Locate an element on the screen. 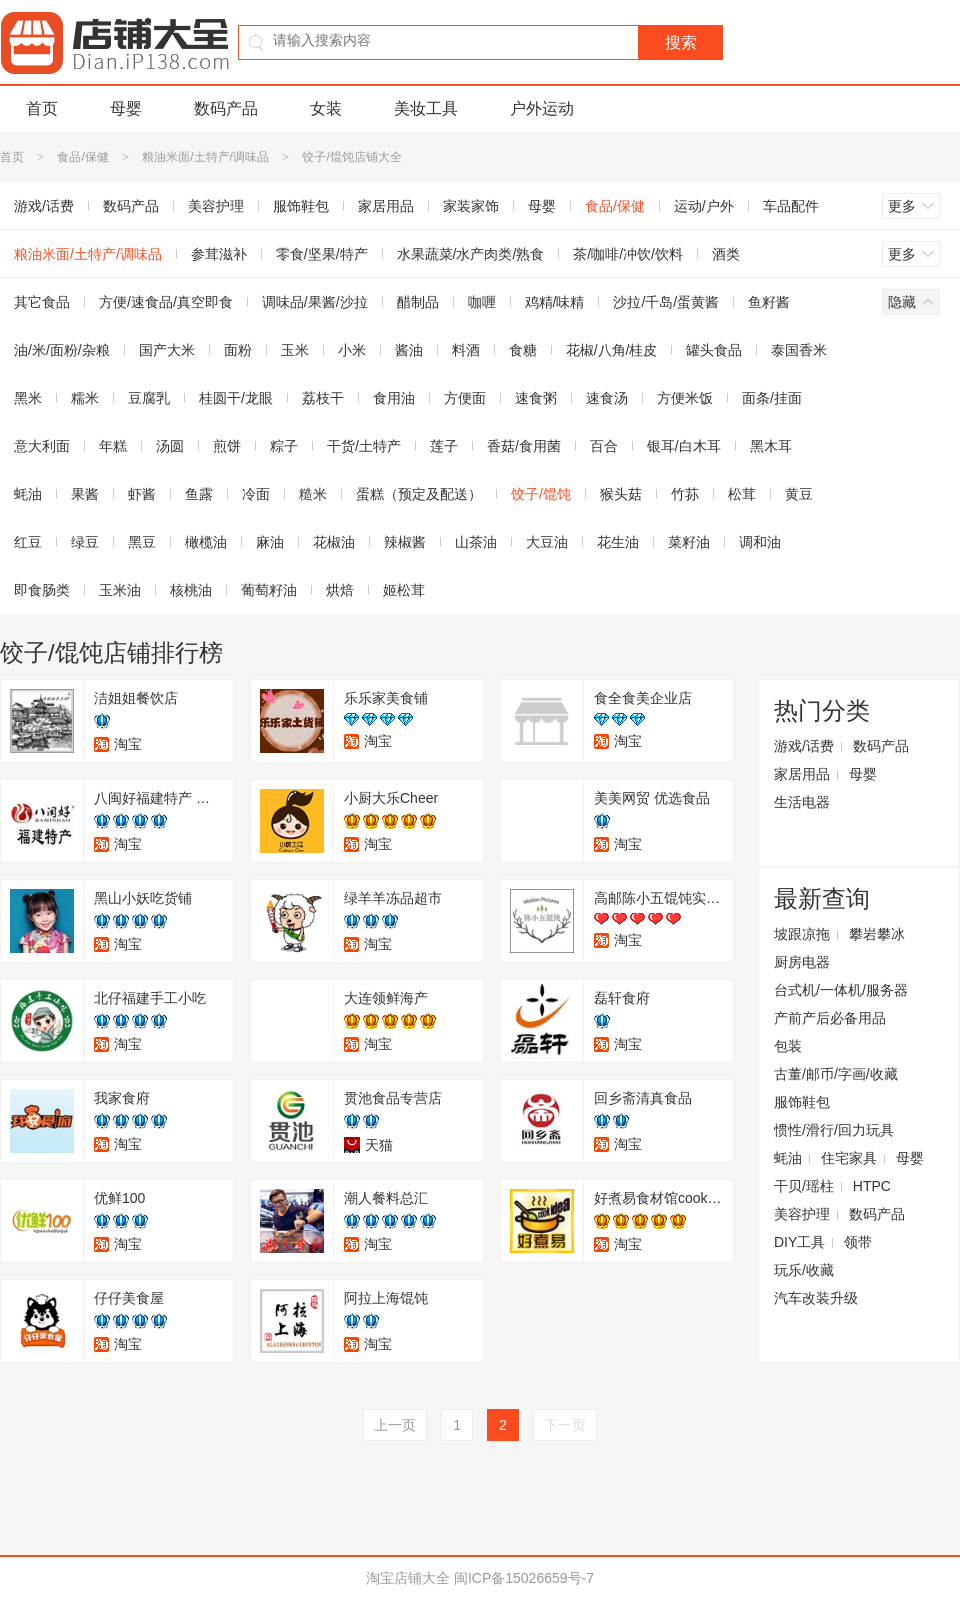 This screenshot has height=1606, width=960. 参茸滋补 is located at coordinates (219, 254).